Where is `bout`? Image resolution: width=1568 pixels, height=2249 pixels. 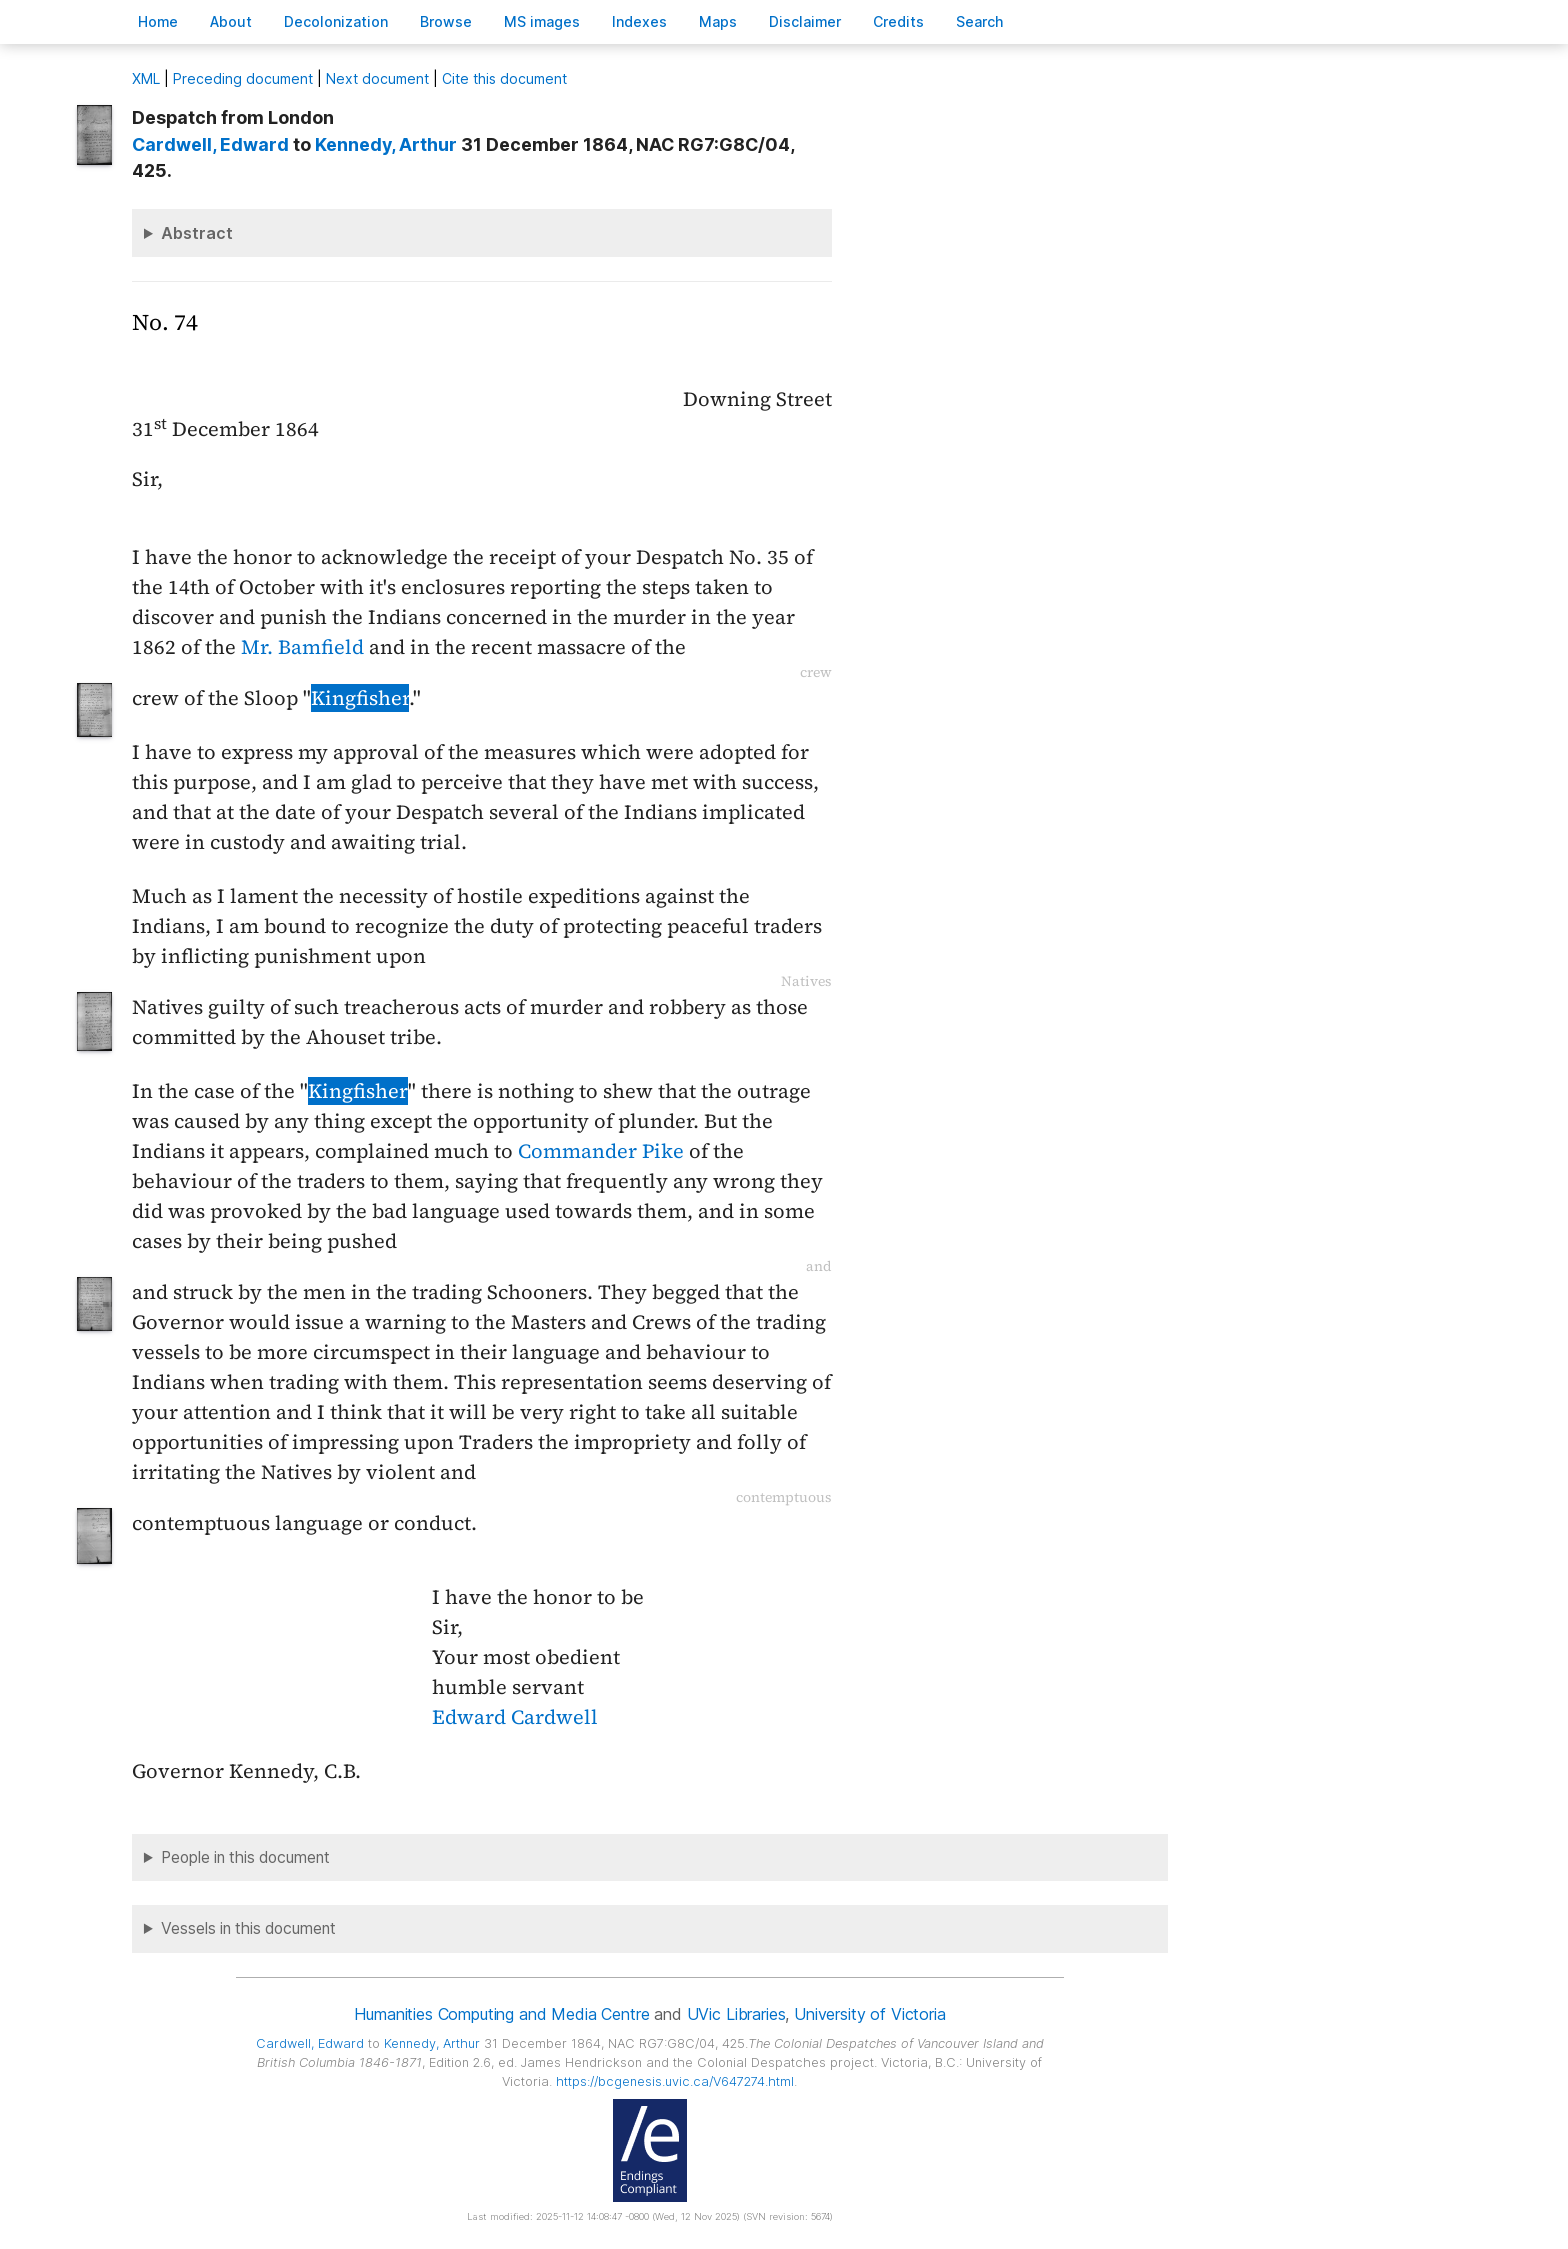
bout is located at coordinates (231, 21).